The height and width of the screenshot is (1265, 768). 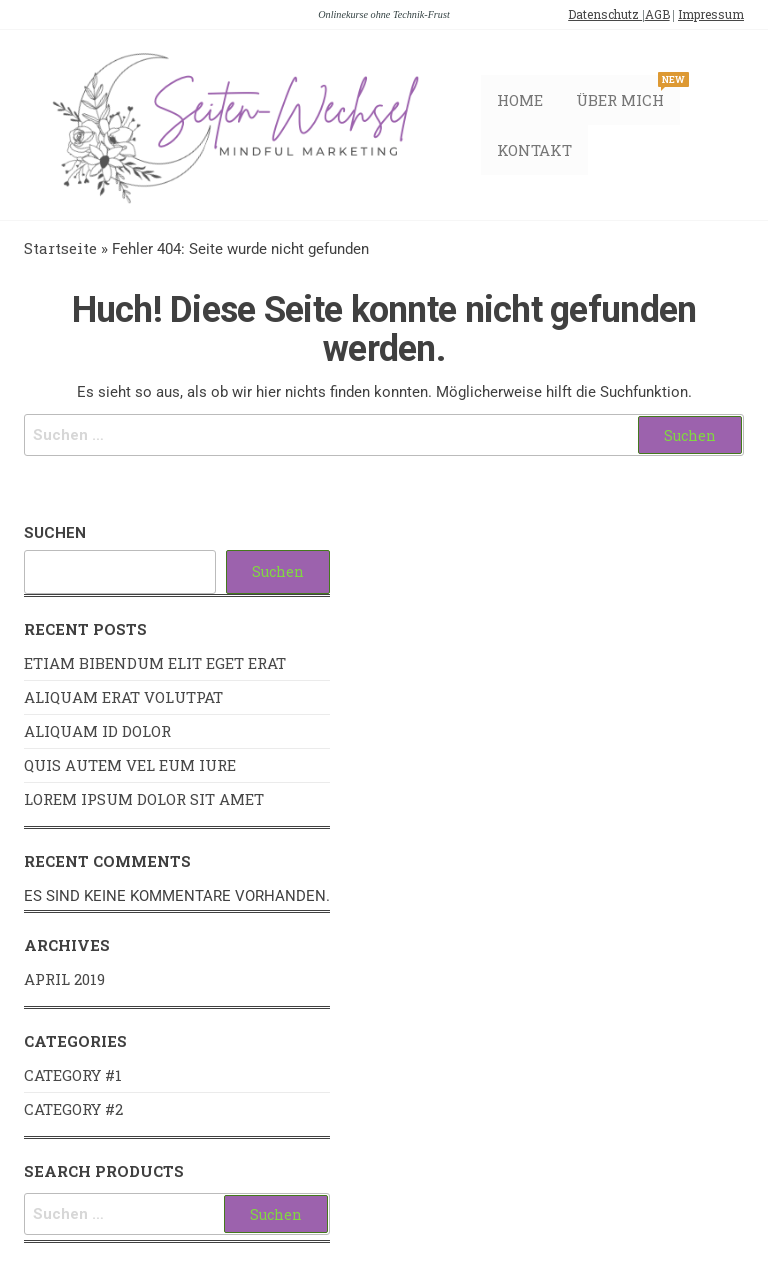 I want to click on Startseite, so click(x=60, y=250).